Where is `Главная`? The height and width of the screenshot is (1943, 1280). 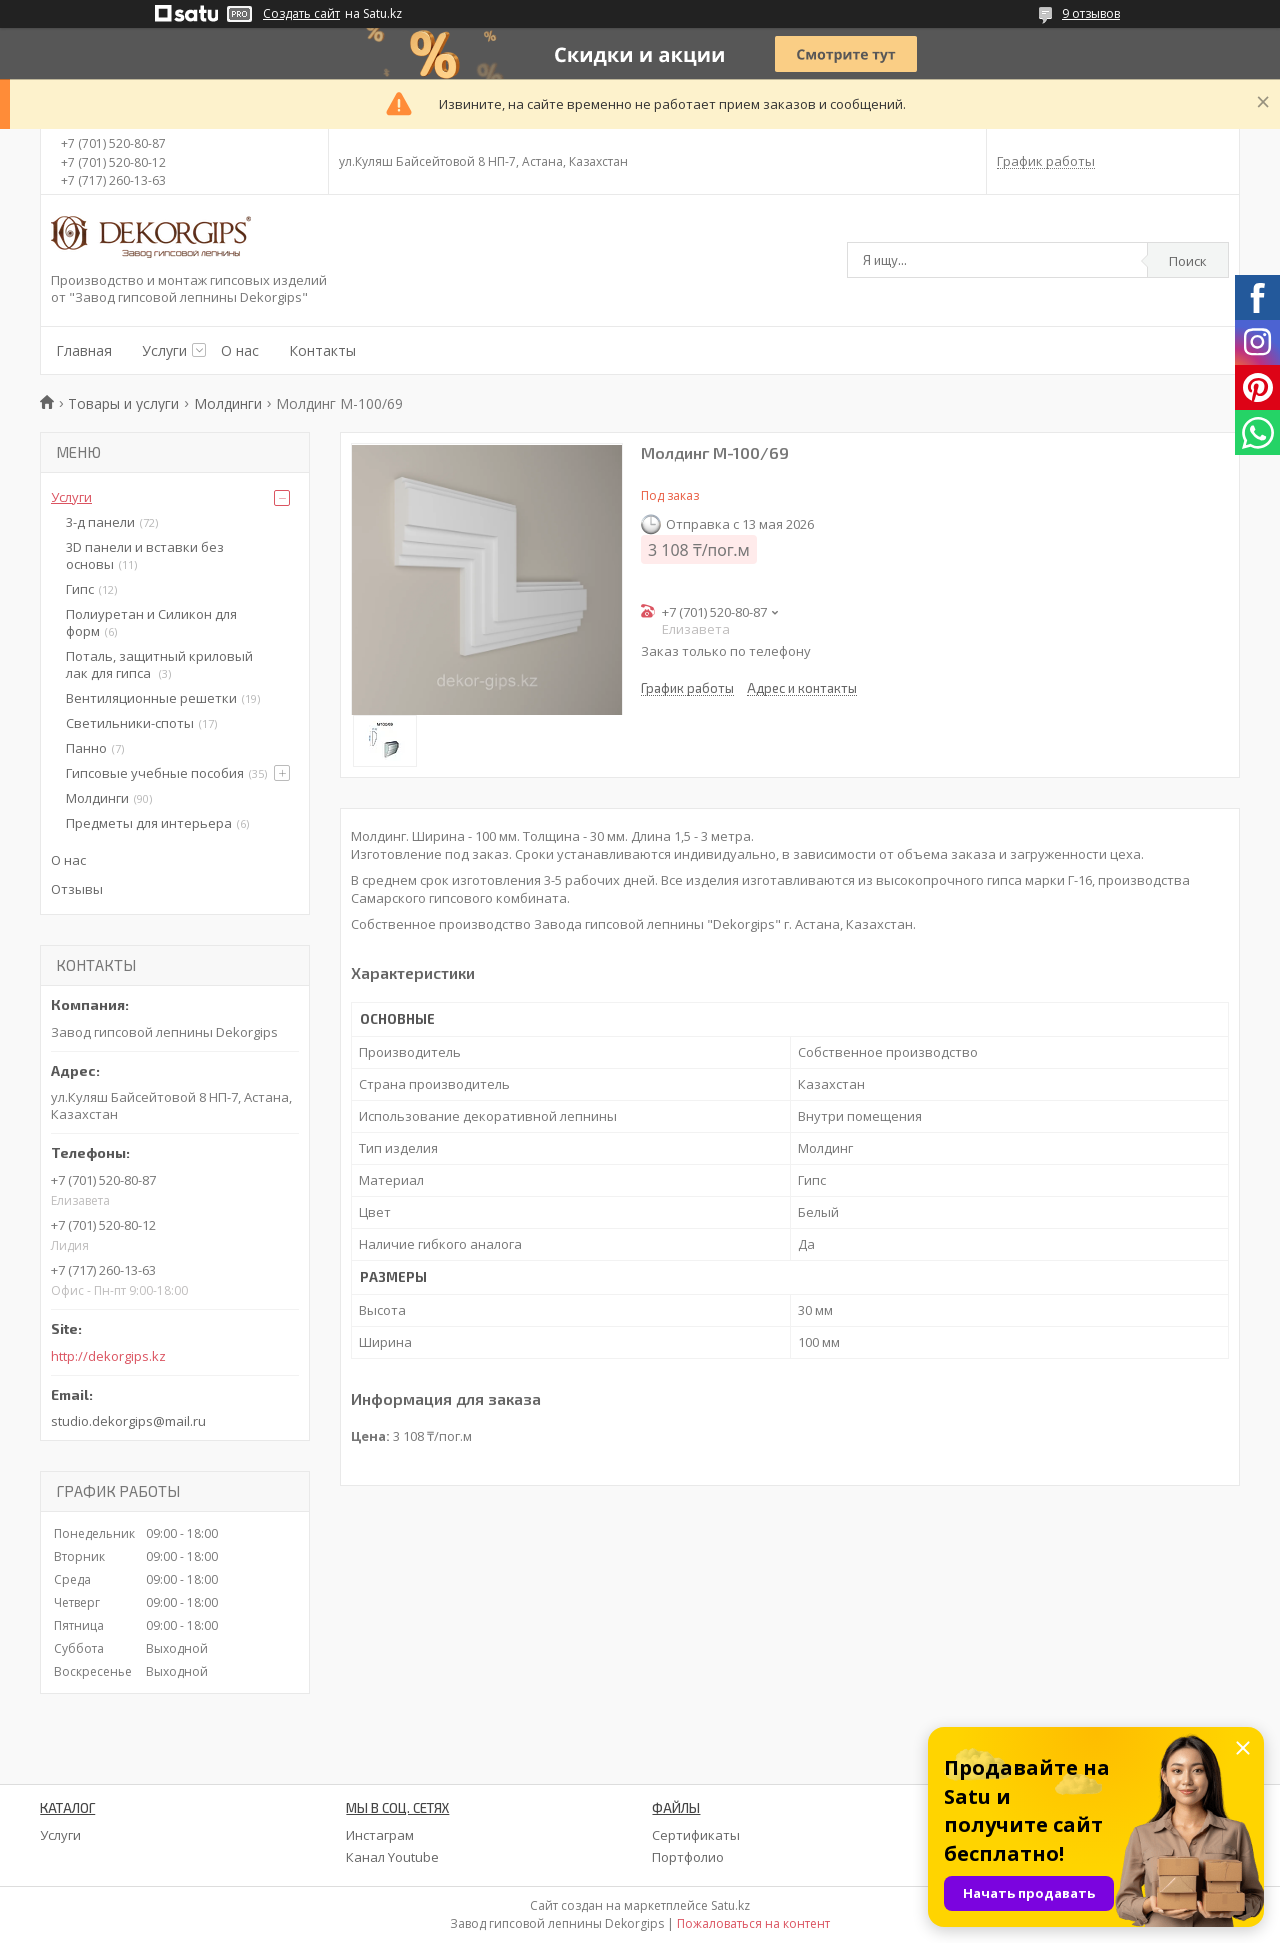
Главная is located at coordinates (84, 350).